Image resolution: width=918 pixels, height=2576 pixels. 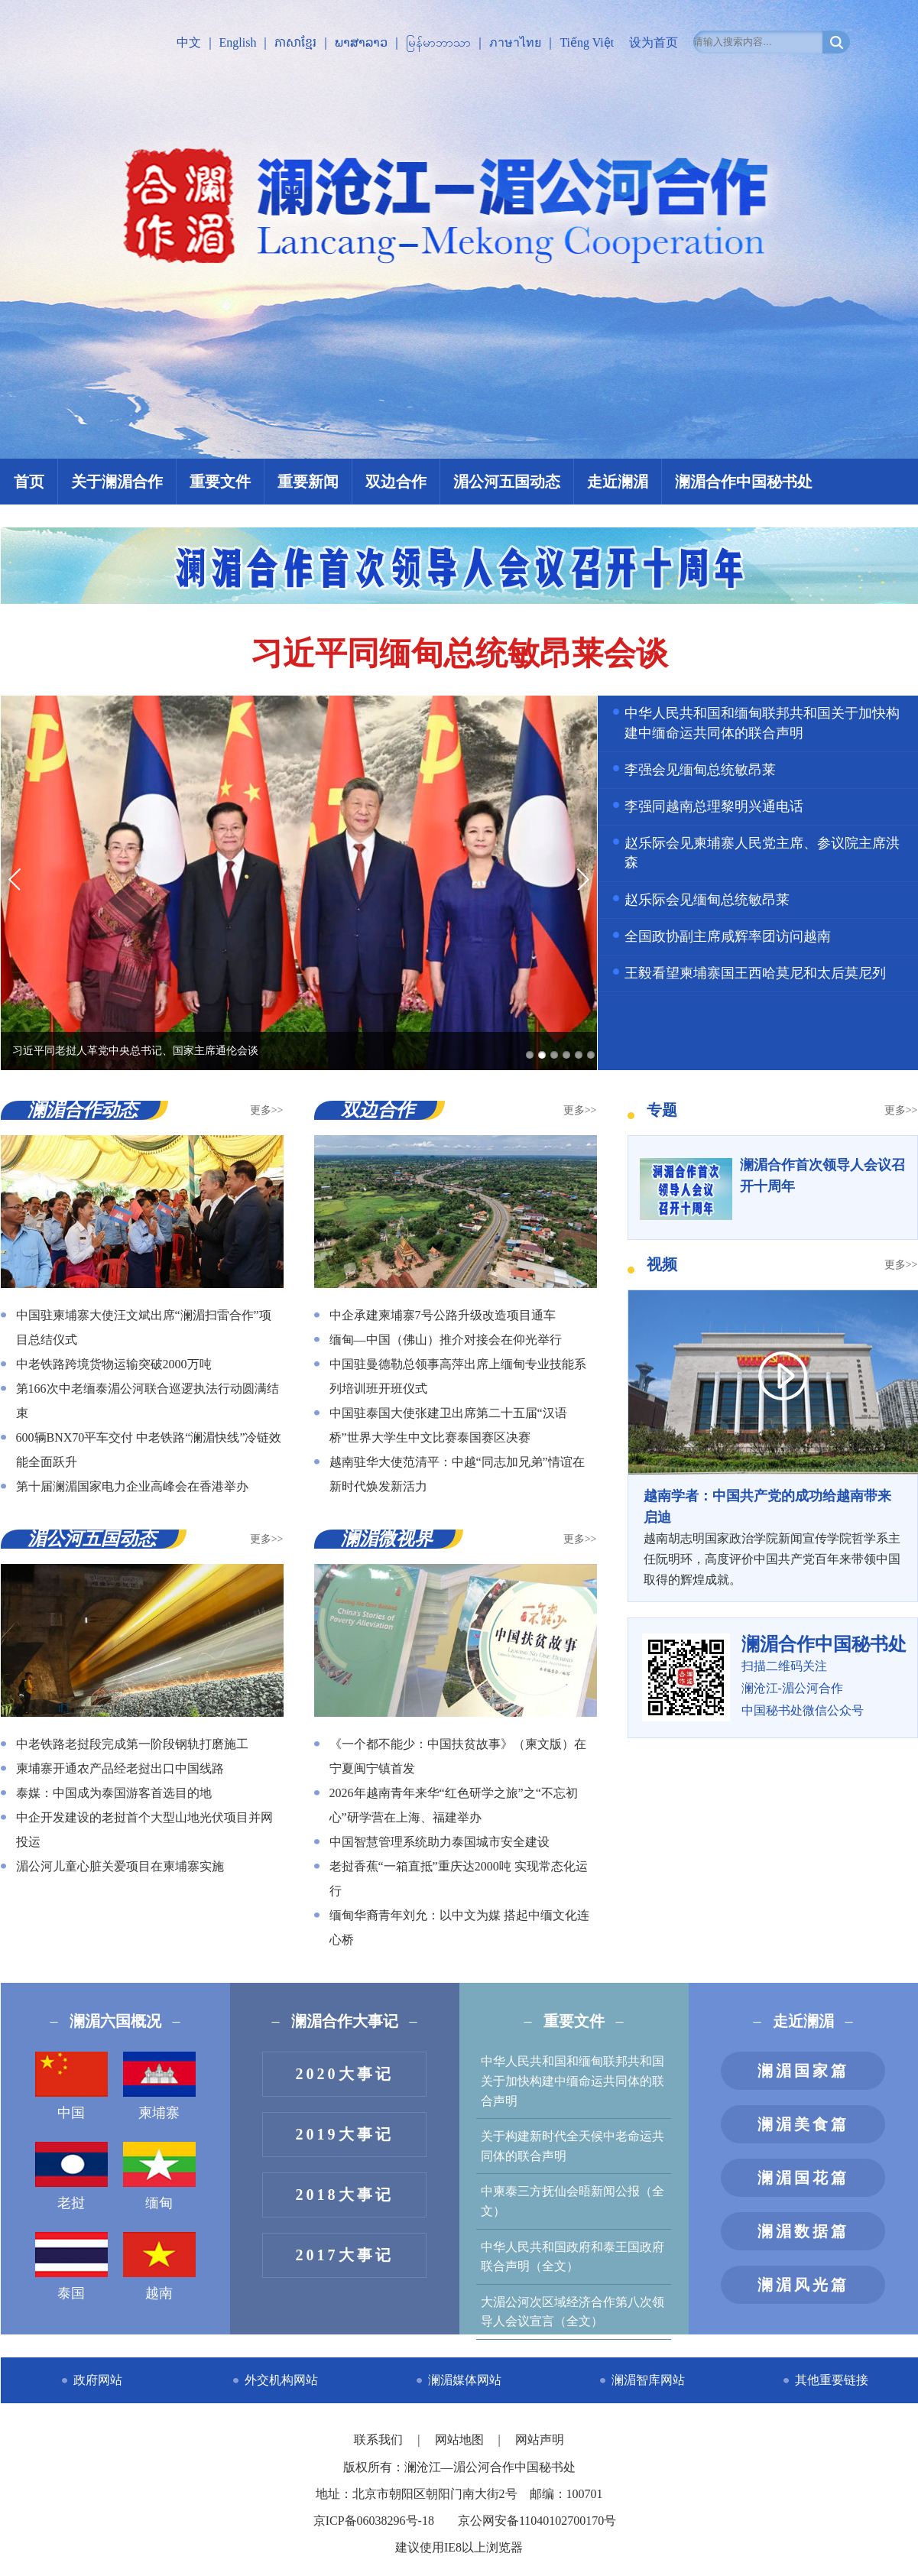 What do you see at coordinates (515, 42) in the screenshot?
I see `ภาษาไทย` at bounding box center [515, 42].